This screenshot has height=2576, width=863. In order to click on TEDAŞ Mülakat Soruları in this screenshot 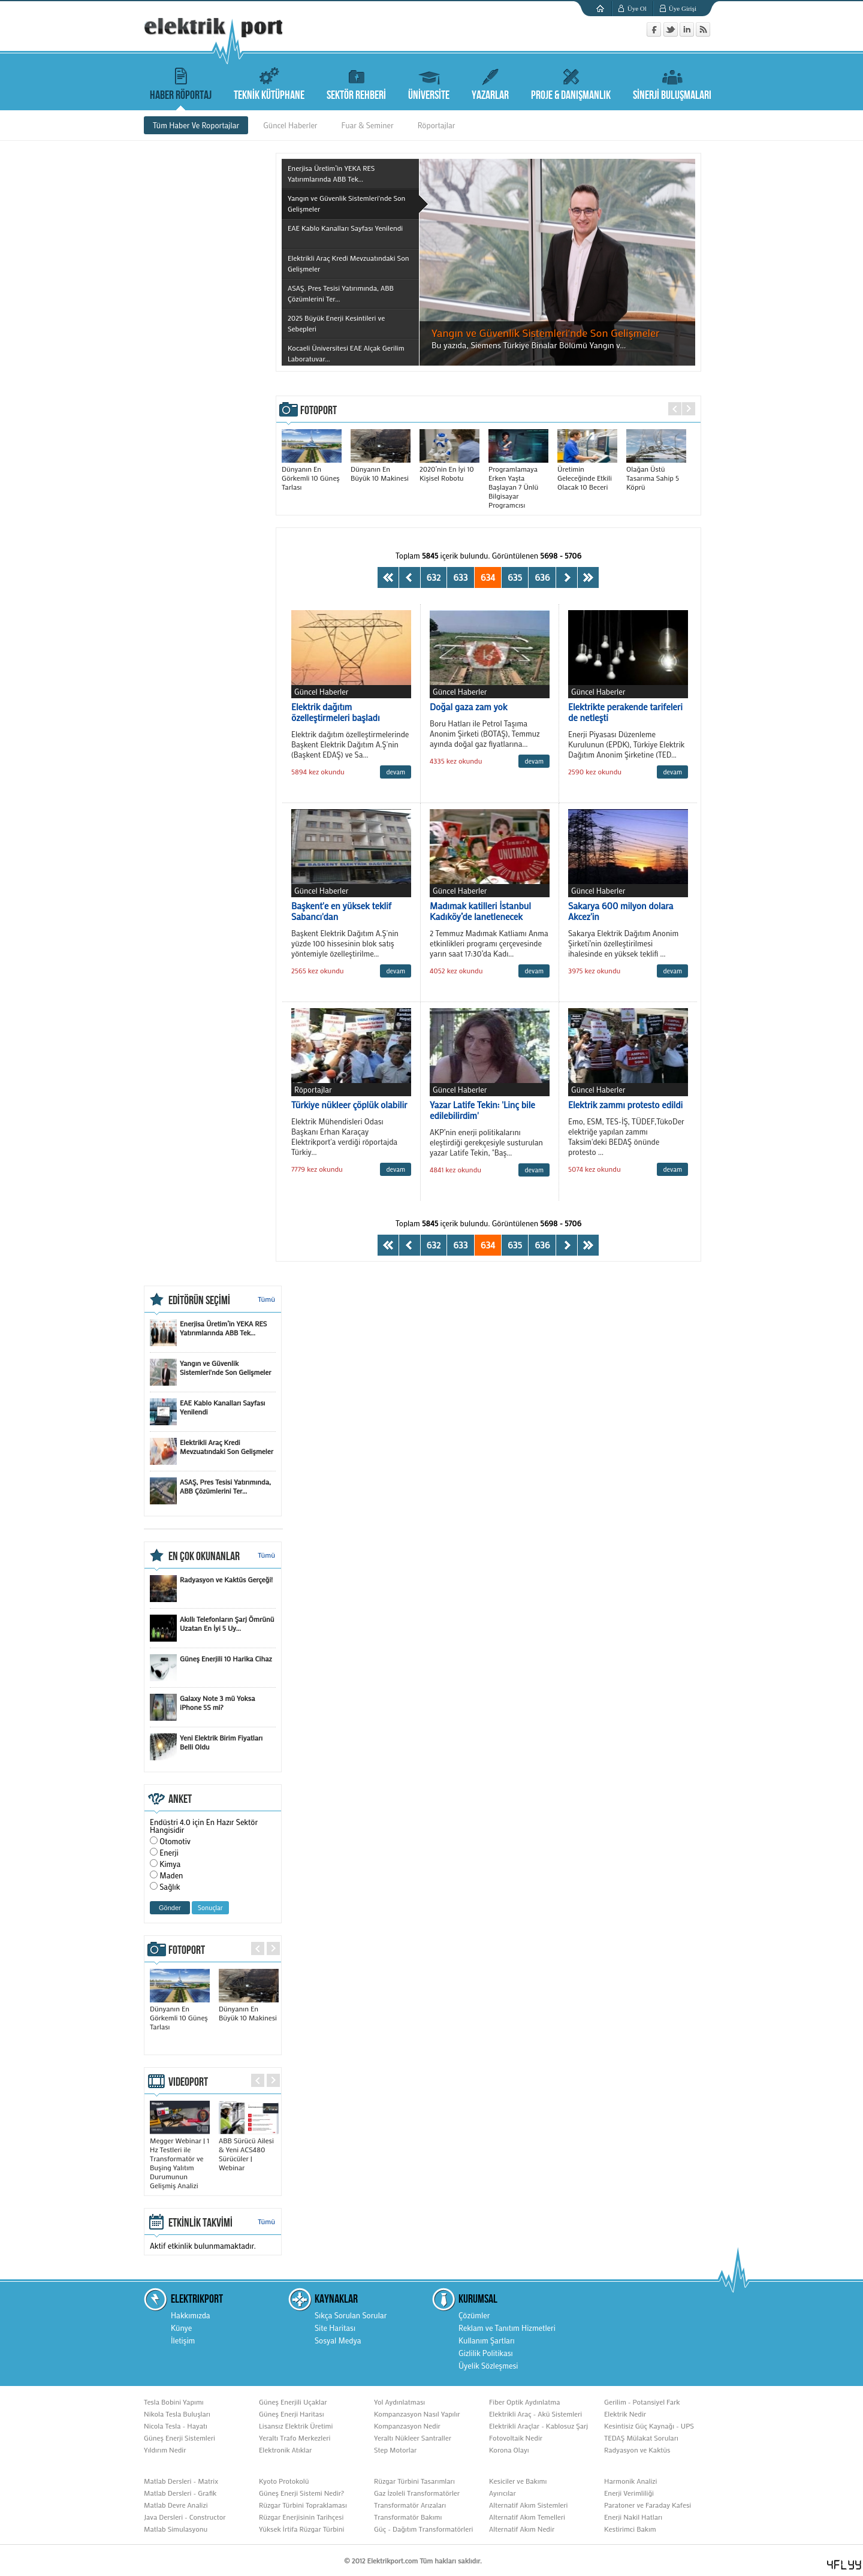, I will do `click(641, 2437)`.